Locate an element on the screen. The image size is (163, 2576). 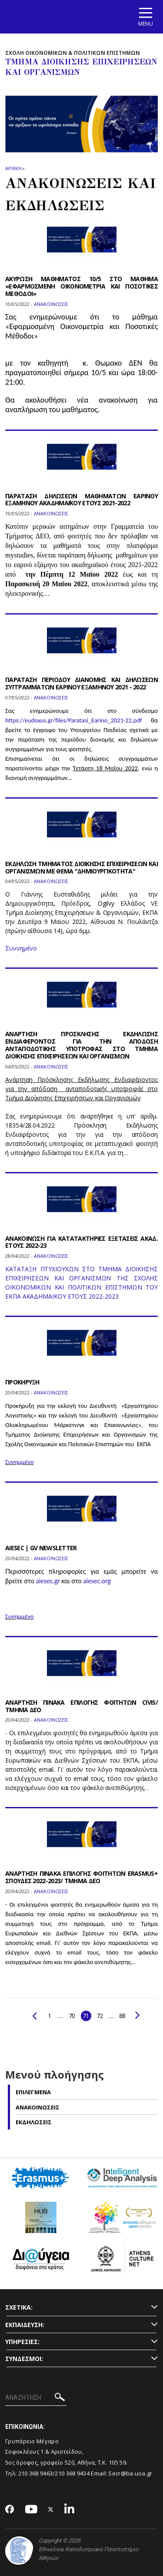
Εκδηλωσεις is located at coordinates (34, 2122).